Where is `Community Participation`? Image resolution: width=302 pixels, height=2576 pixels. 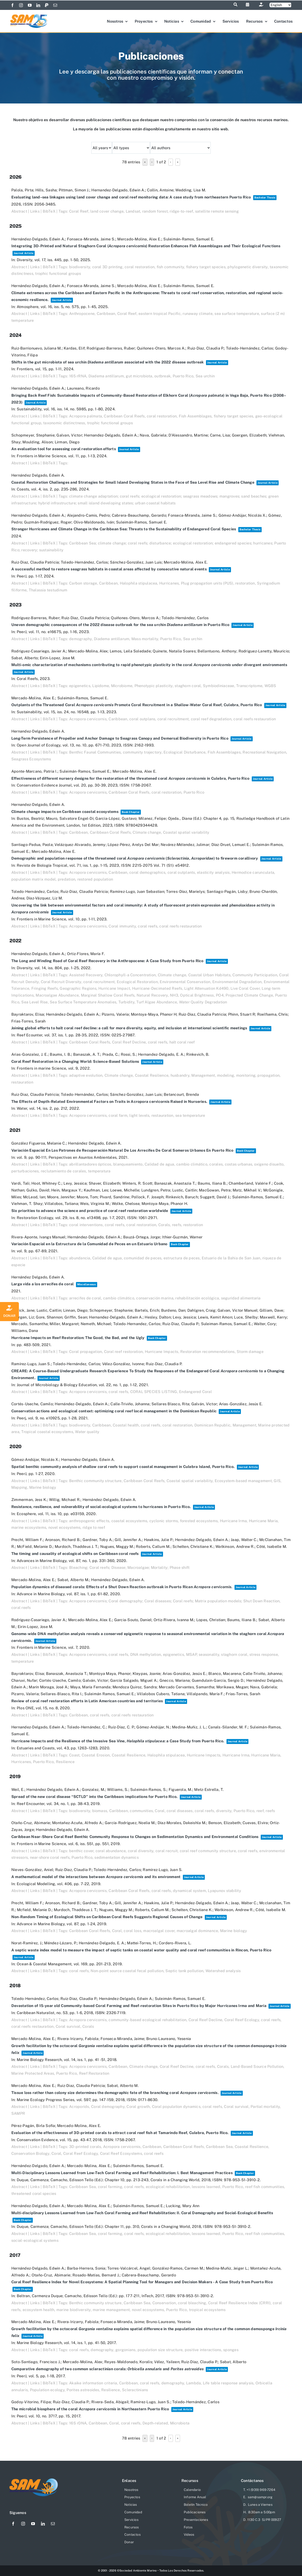
Community Participation is located at coordinates (254, 975).